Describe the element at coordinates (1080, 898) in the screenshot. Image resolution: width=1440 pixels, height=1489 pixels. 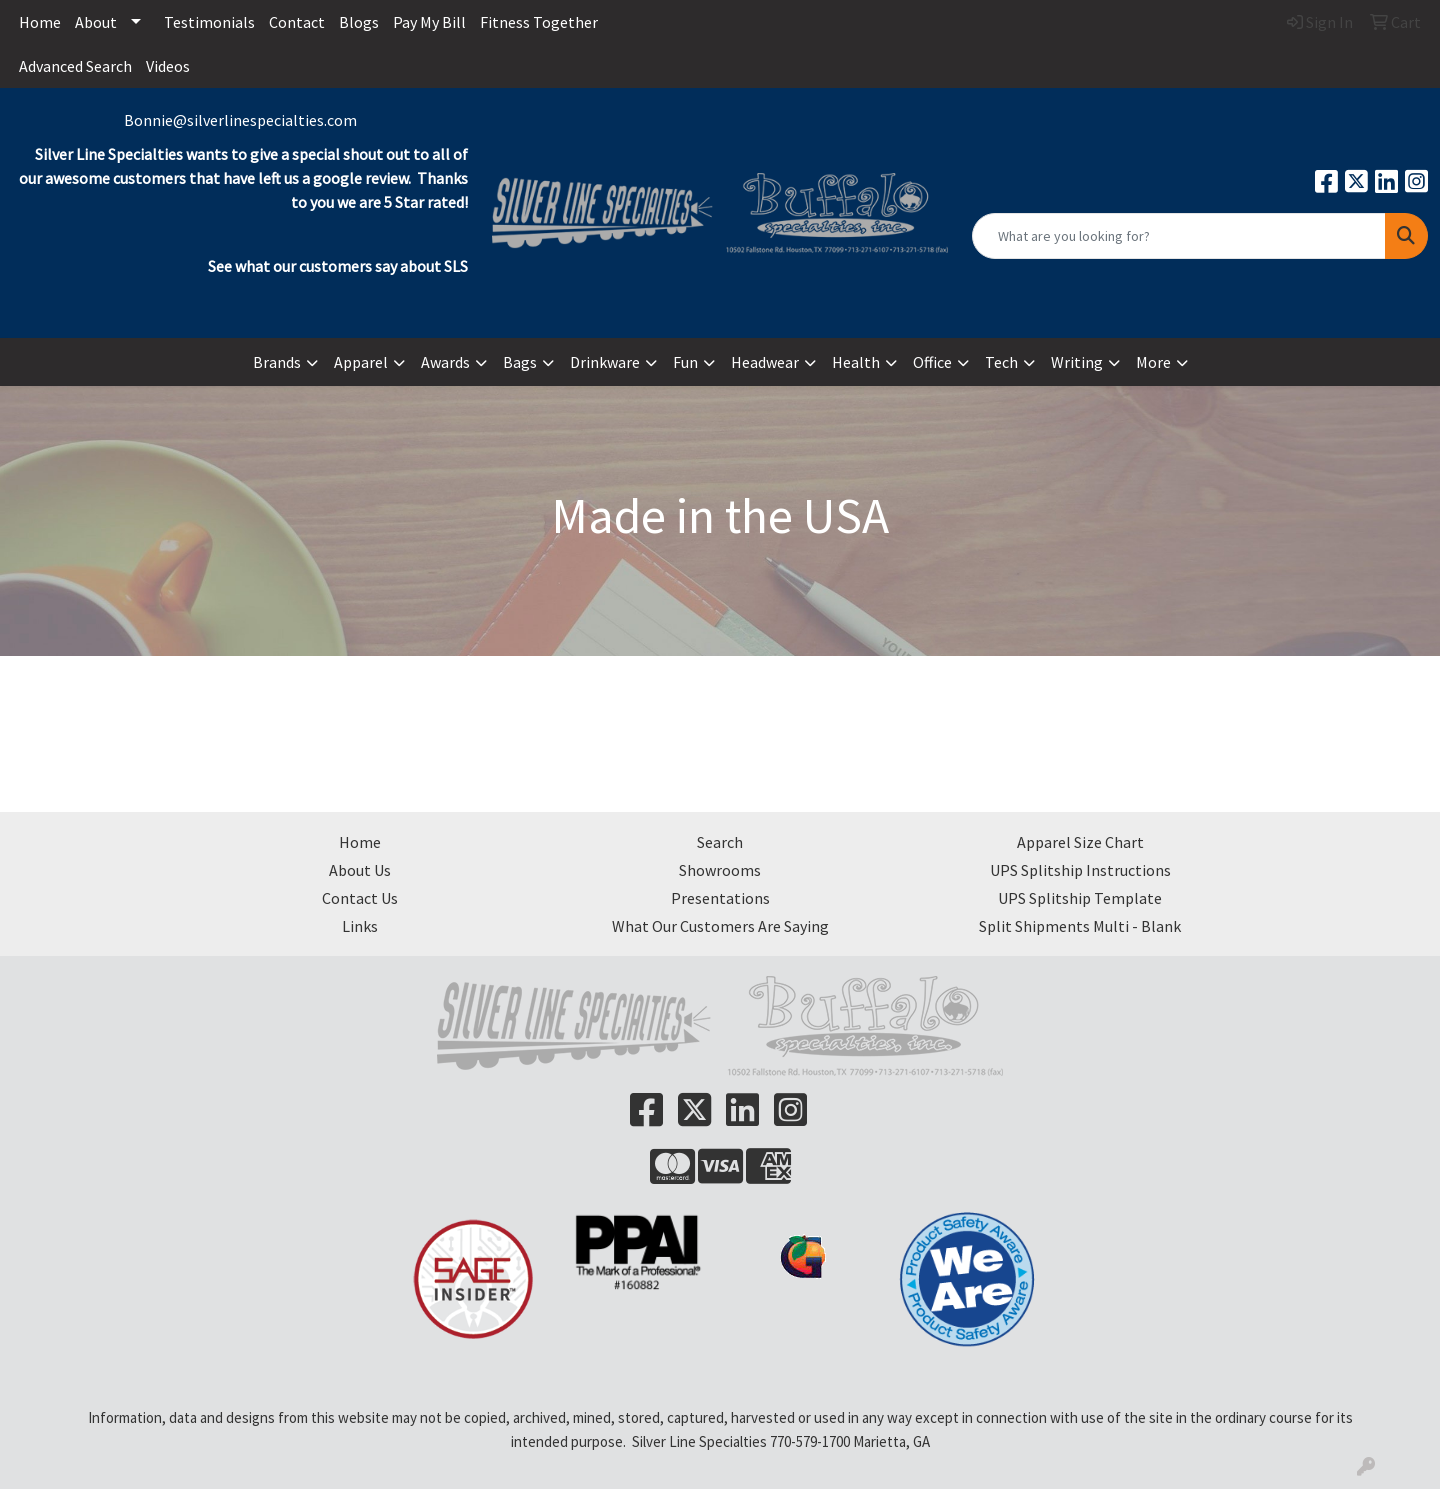
I see `UPS Splitship Template` at that location.